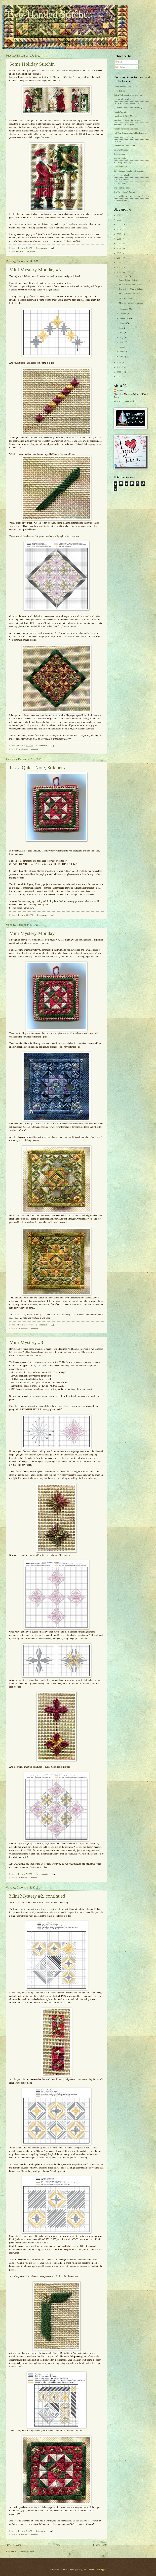 The image size is (156, 2576). I want to click on Going To Pieces (my sister's blog), so click(128, 95).